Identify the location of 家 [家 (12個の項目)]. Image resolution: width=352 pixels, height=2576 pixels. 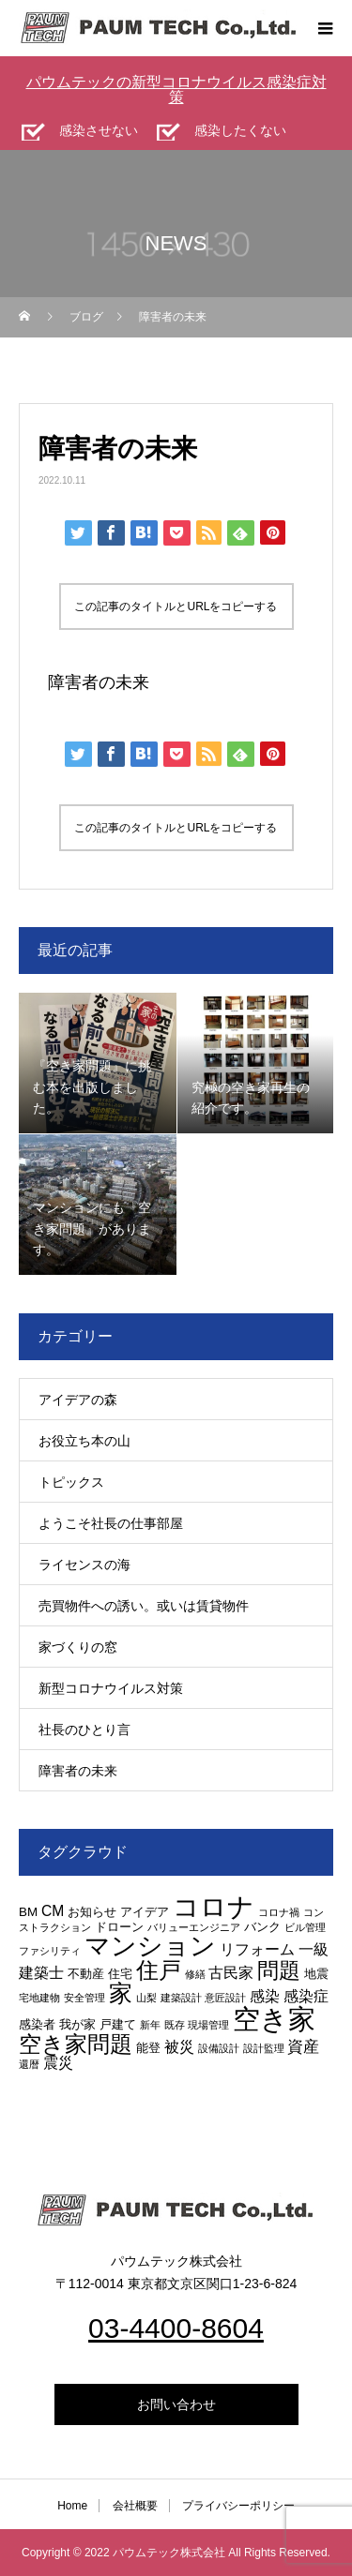
(120, 1993).